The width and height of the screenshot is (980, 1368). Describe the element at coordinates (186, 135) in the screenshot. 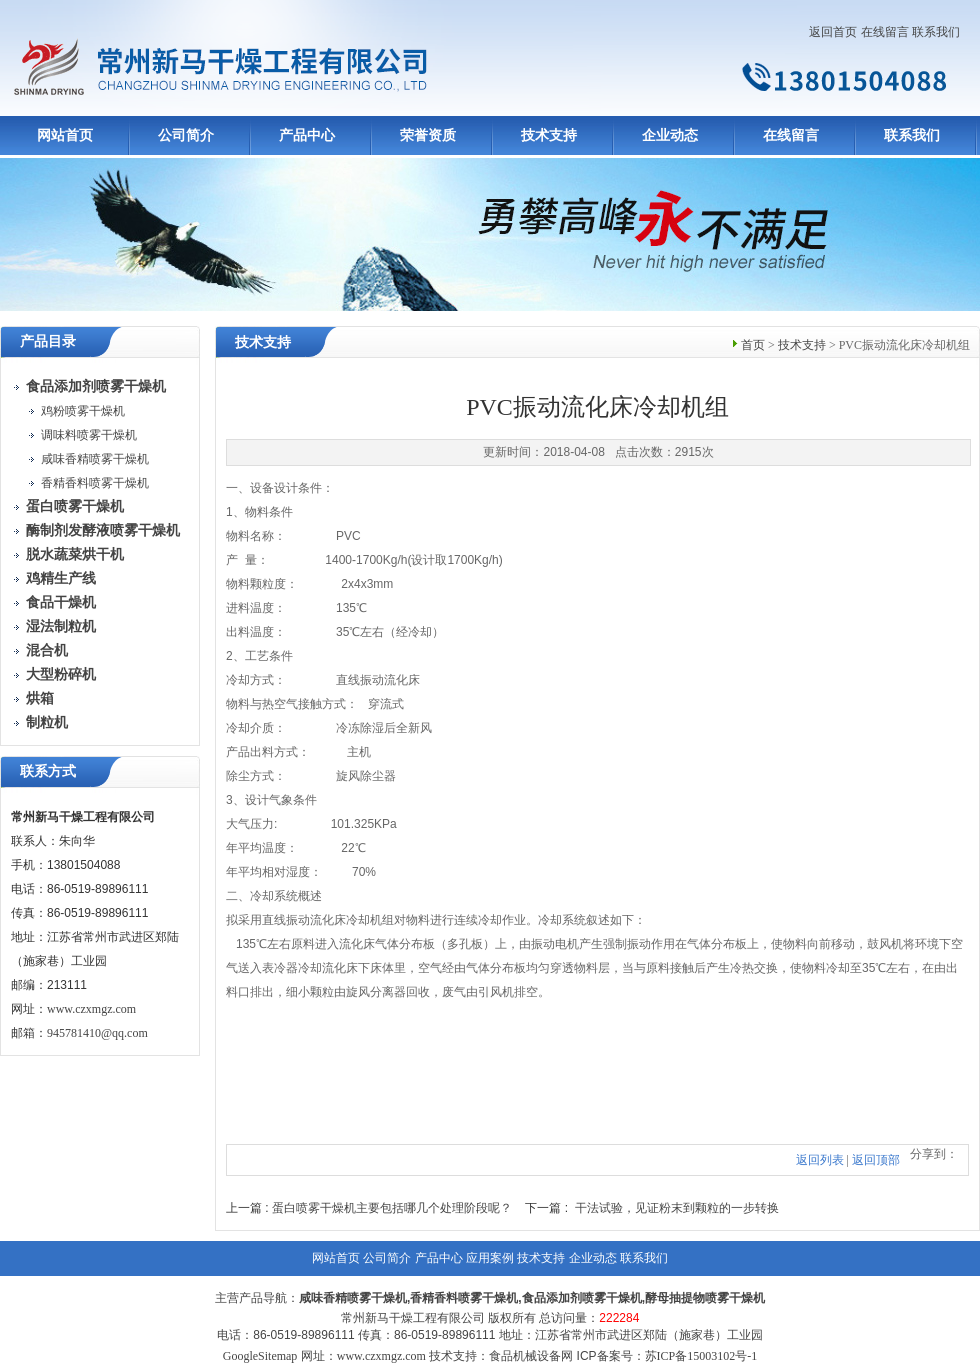

I see `公司简介` at that location.